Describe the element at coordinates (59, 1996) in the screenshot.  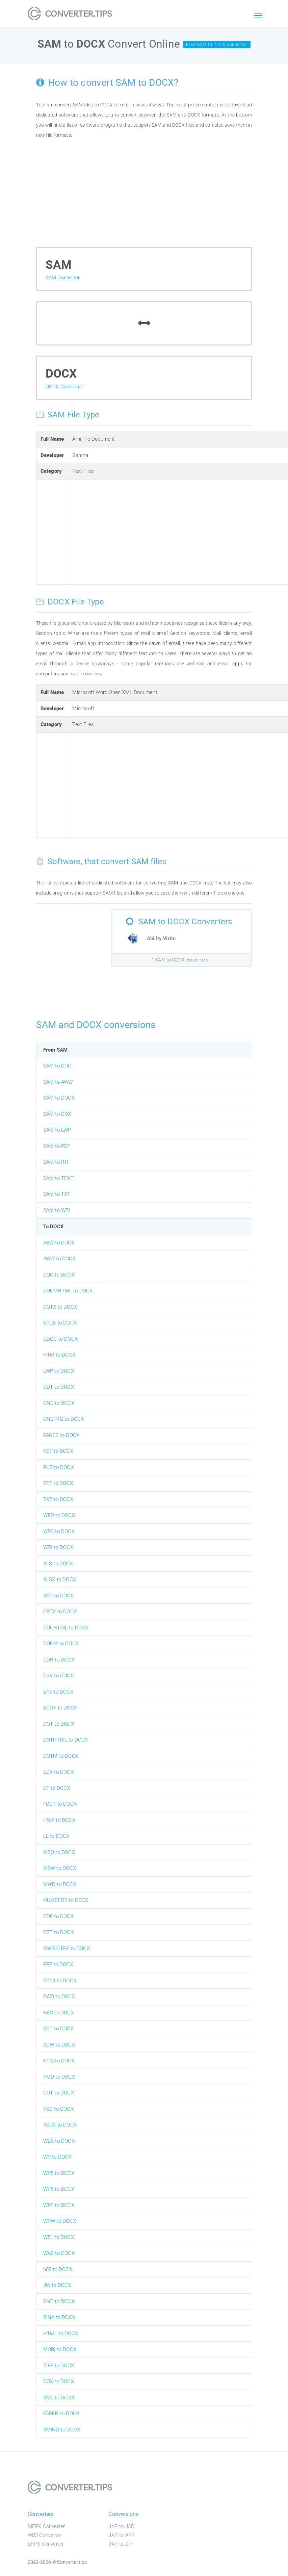
I see `PWD to DOCX` at that location.